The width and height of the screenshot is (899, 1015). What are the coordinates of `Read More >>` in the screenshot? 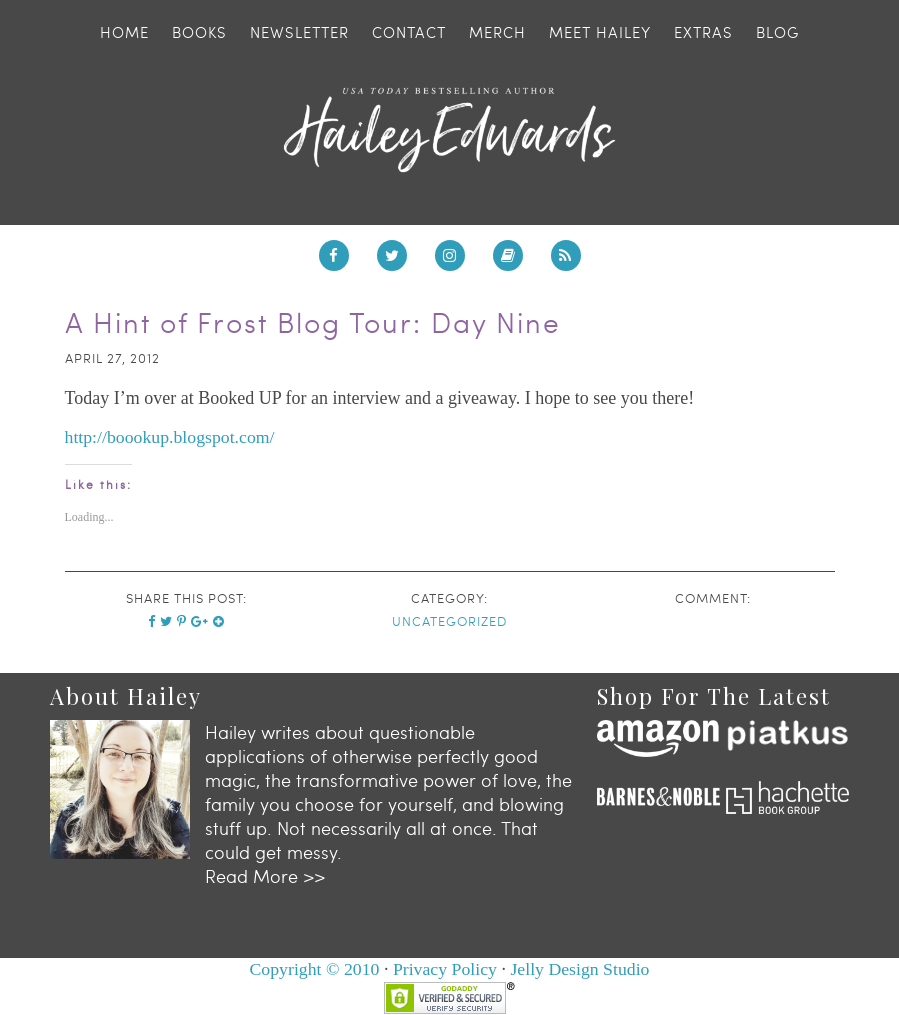 It's located at (265, 871).